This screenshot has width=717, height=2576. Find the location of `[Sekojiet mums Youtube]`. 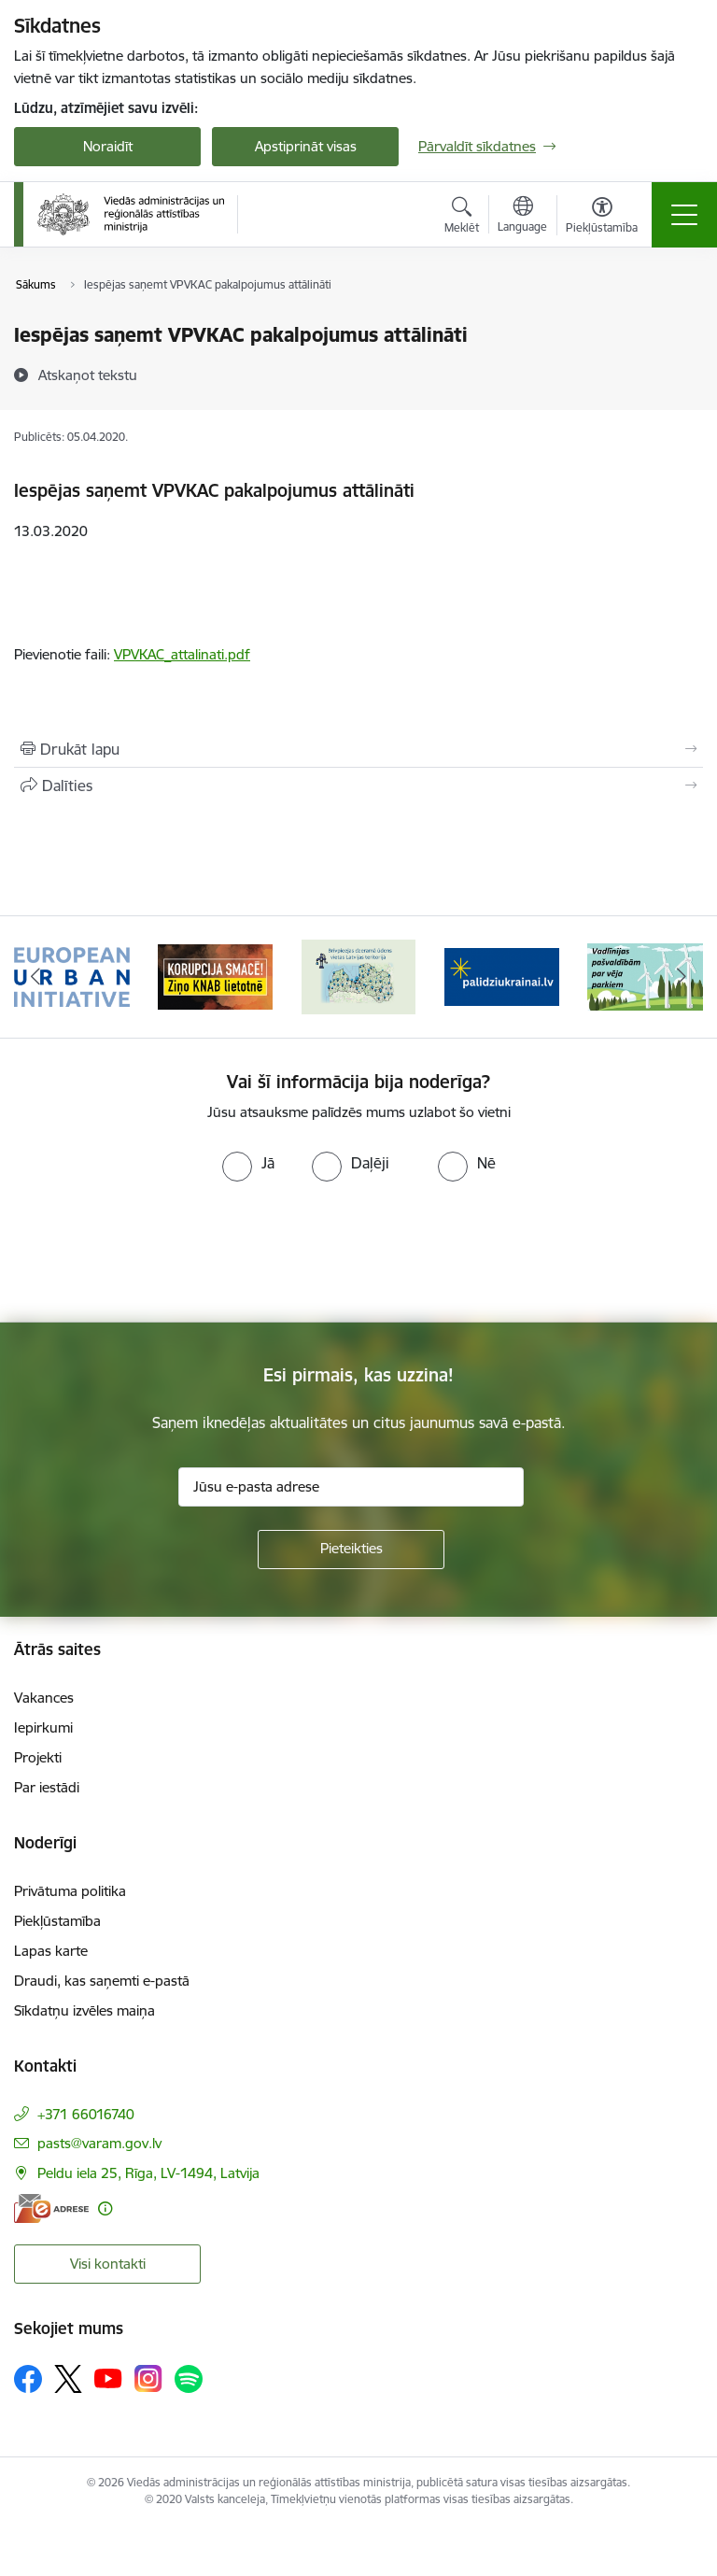

[Sekojiet mums Youtube] is located at coordinates (108, 2378).